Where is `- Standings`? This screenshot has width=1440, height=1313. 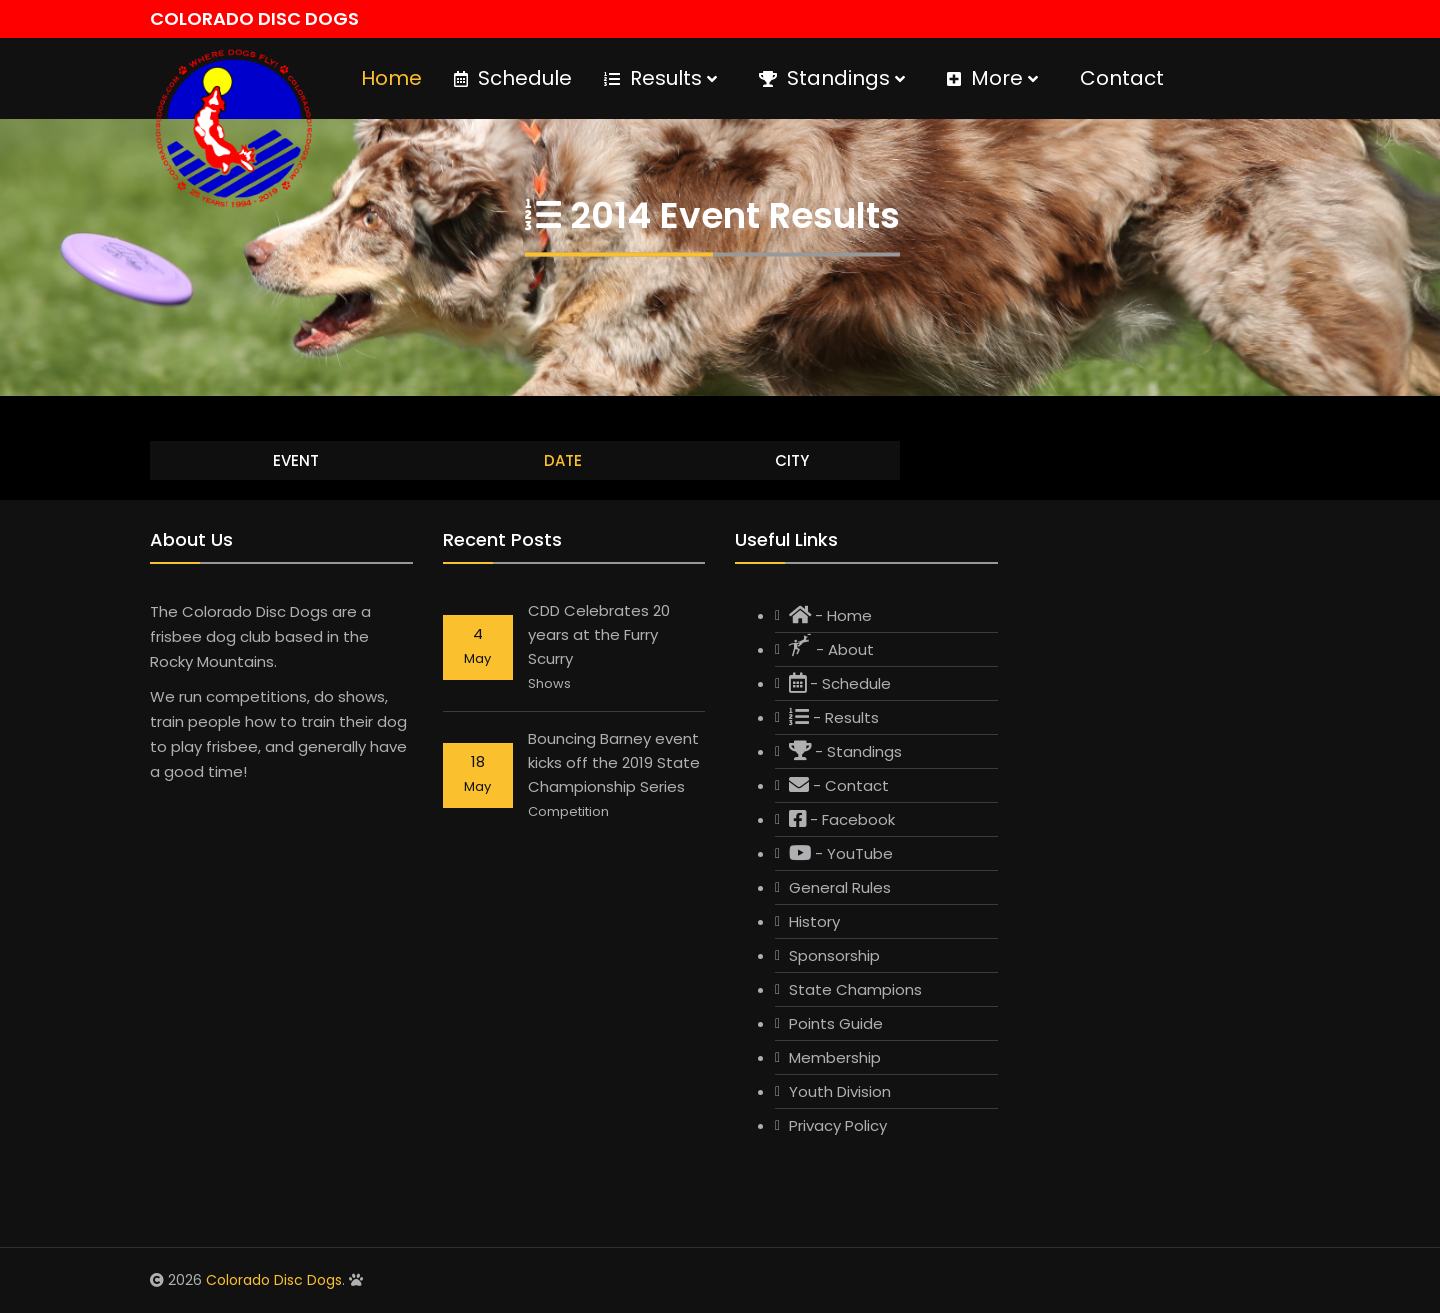
- Standings is located at coordinates (845, 751).